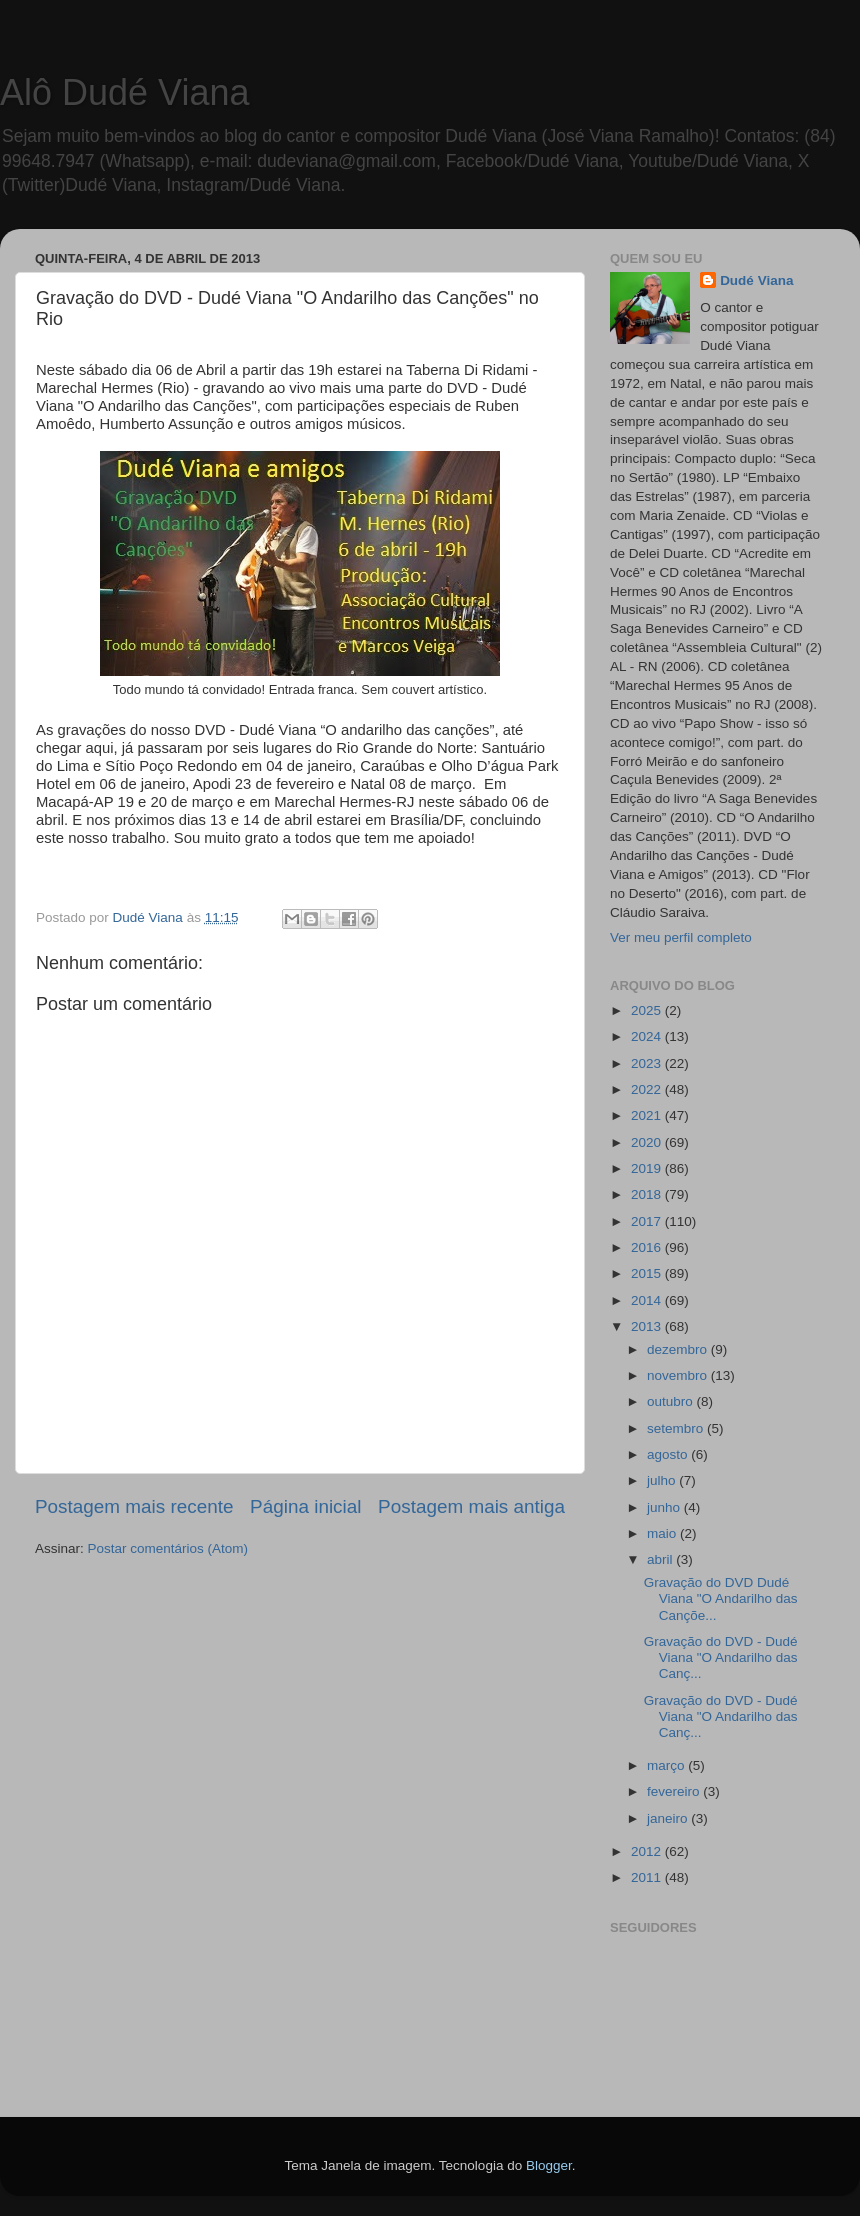 This screenshot has width=860, height=2216. What do you see at coordinates (669, 1454) in the screenshot?
I see `agosto` at bounding box center [669, 1454].